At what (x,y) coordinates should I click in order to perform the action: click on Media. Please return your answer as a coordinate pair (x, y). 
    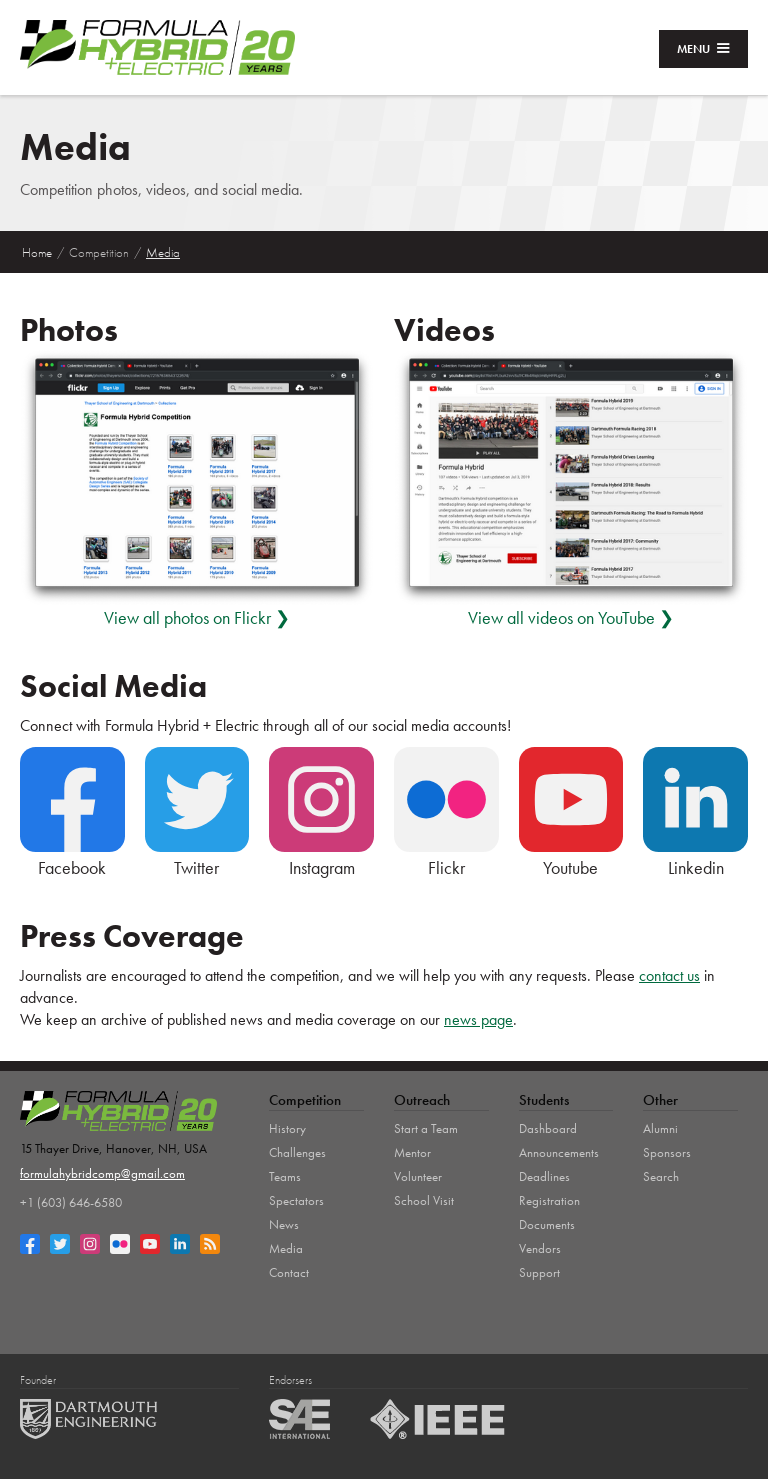
    Looking at the image, I should click on (163, 252).